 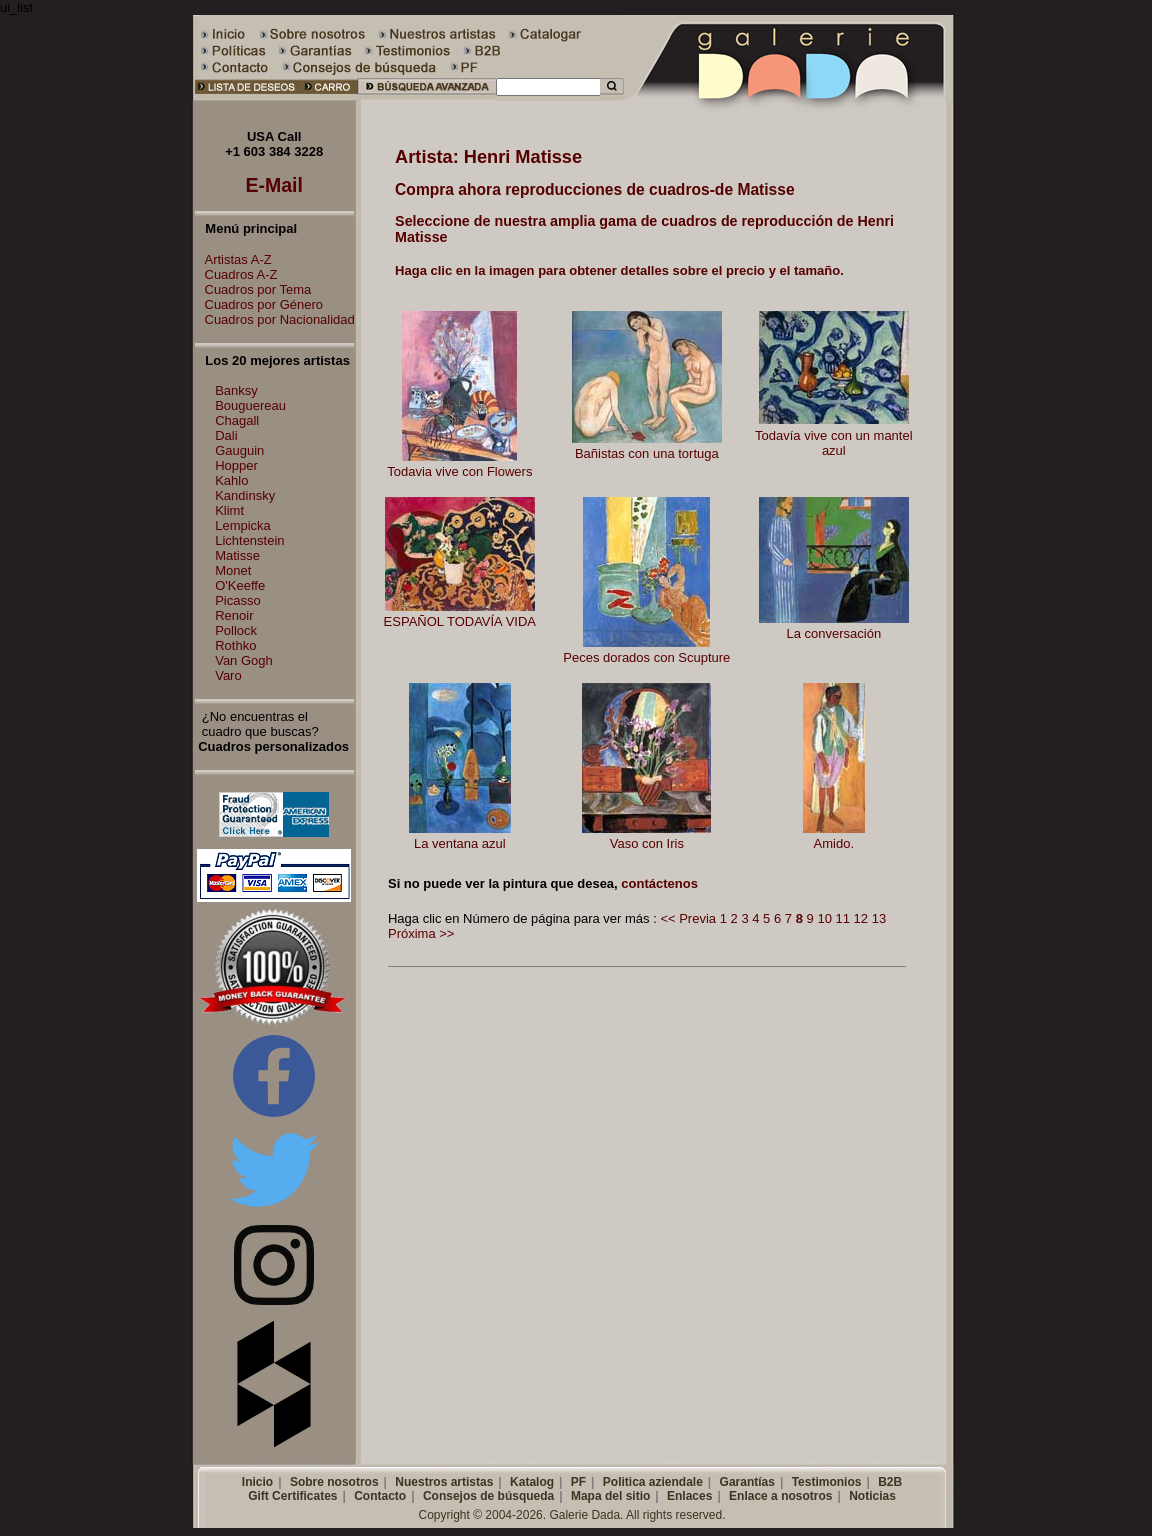 I want to click on Cuadros por Género, so click(x=259, y=304).